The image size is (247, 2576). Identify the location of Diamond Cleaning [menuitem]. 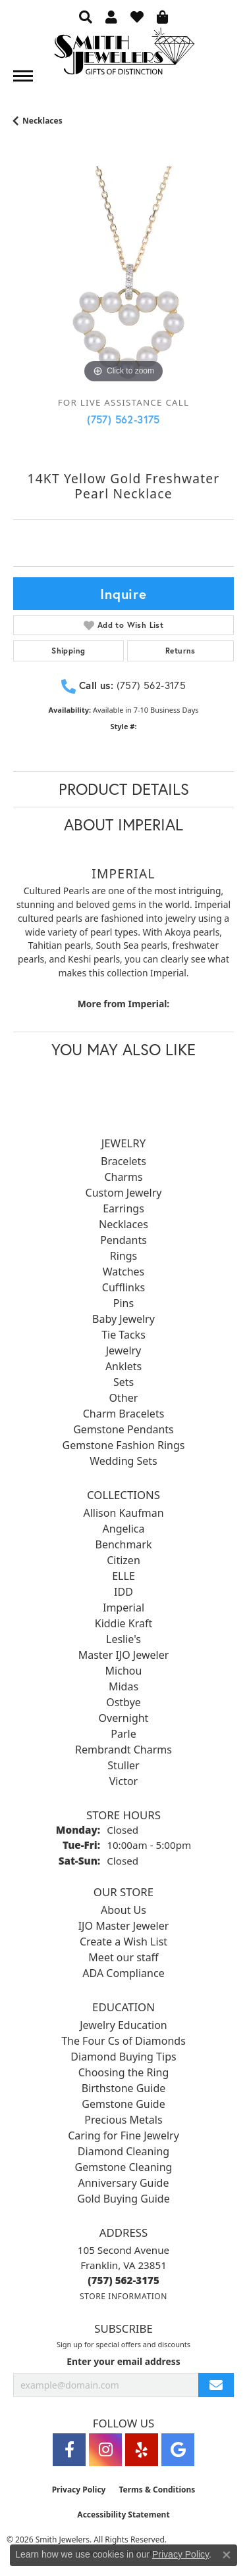
(123, 2151).